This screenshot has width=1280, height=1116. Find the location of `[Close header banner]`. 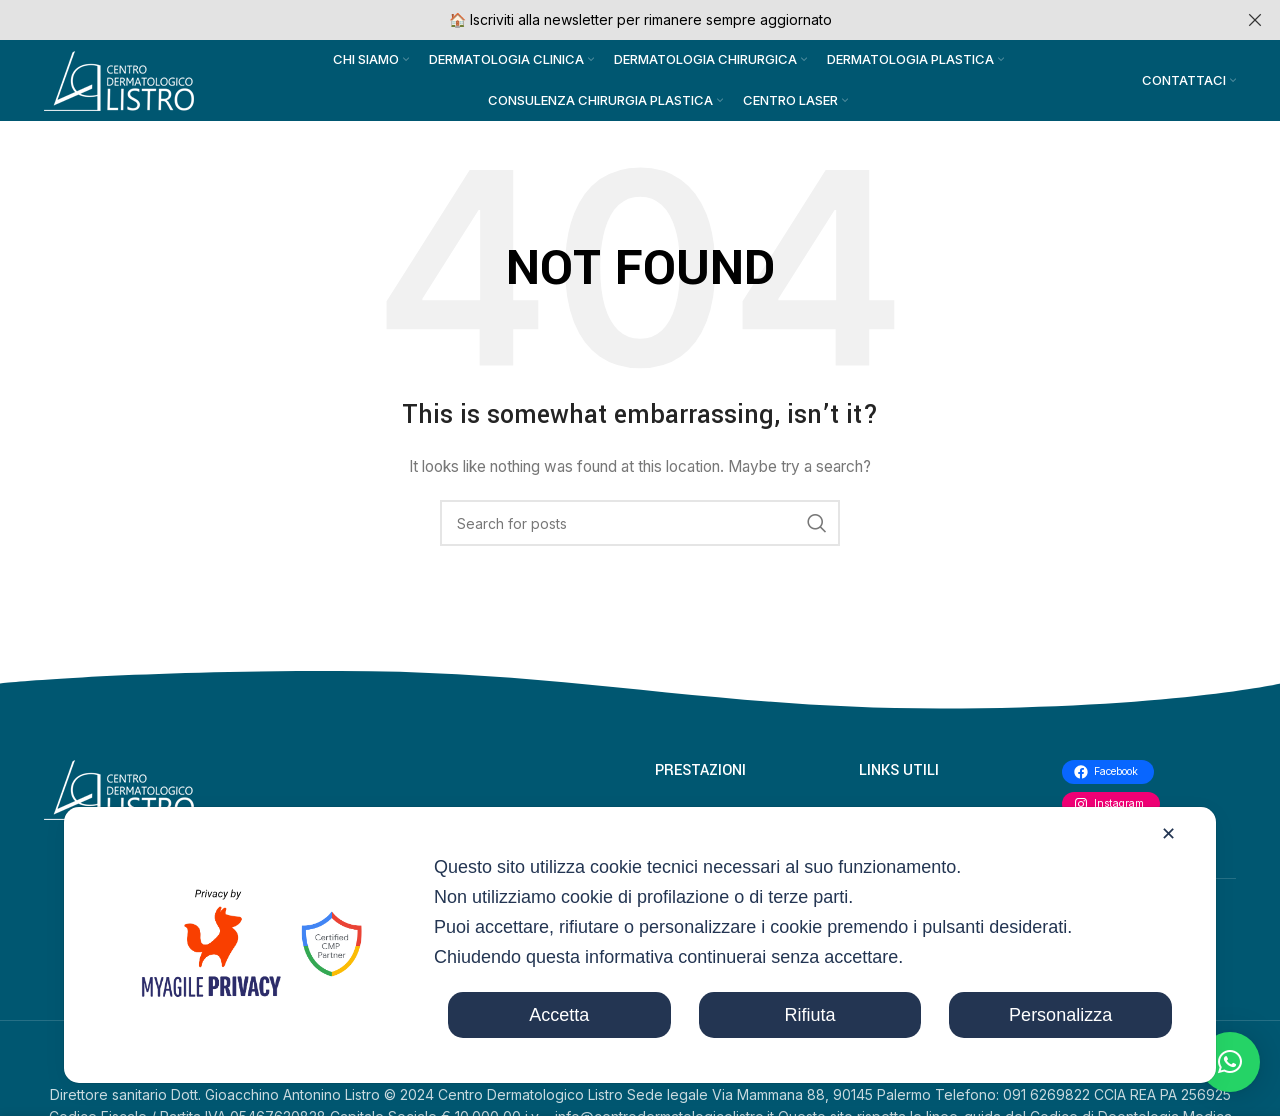

[Close header banner] is located at coordinates (1255, 20).